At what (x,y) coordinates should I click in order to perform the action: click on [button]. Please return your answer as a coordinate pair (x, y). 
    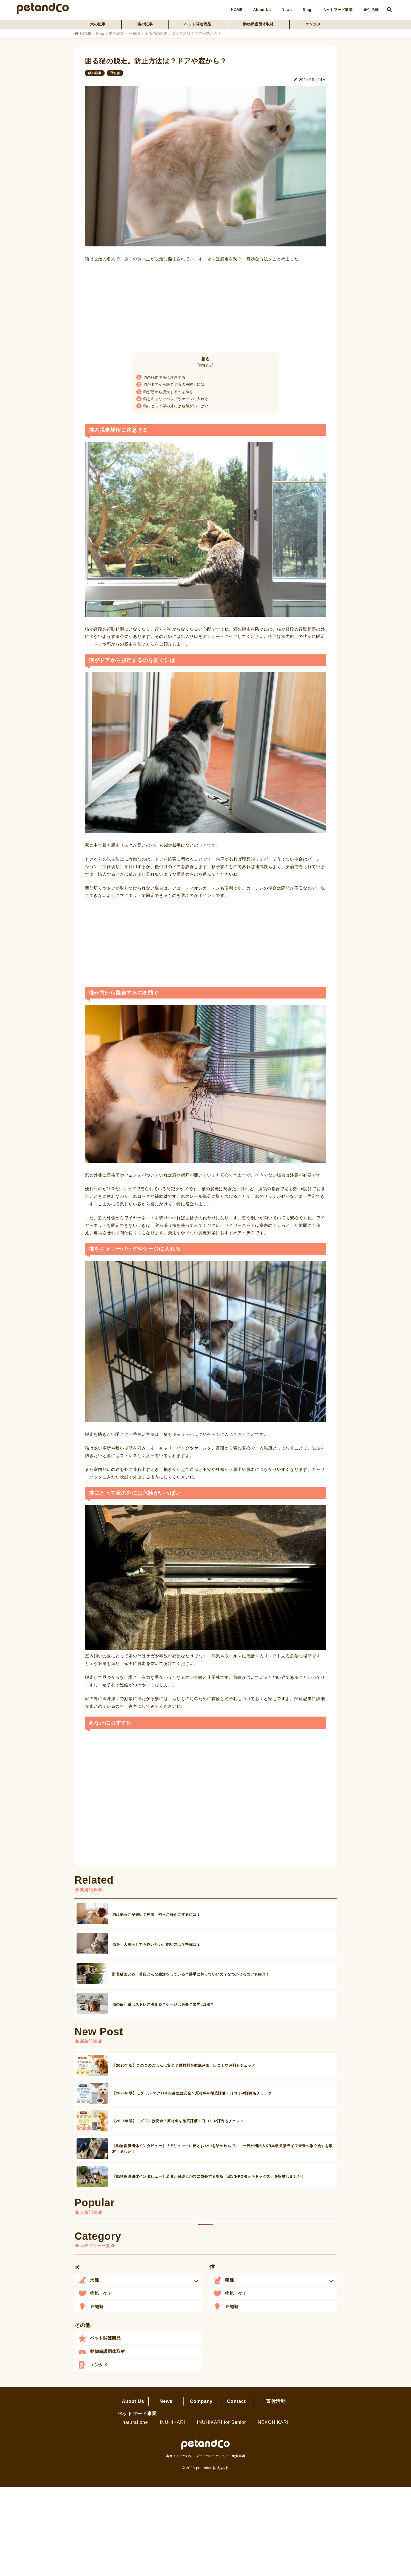
    Looking at the image, I should click on (138, 2280).